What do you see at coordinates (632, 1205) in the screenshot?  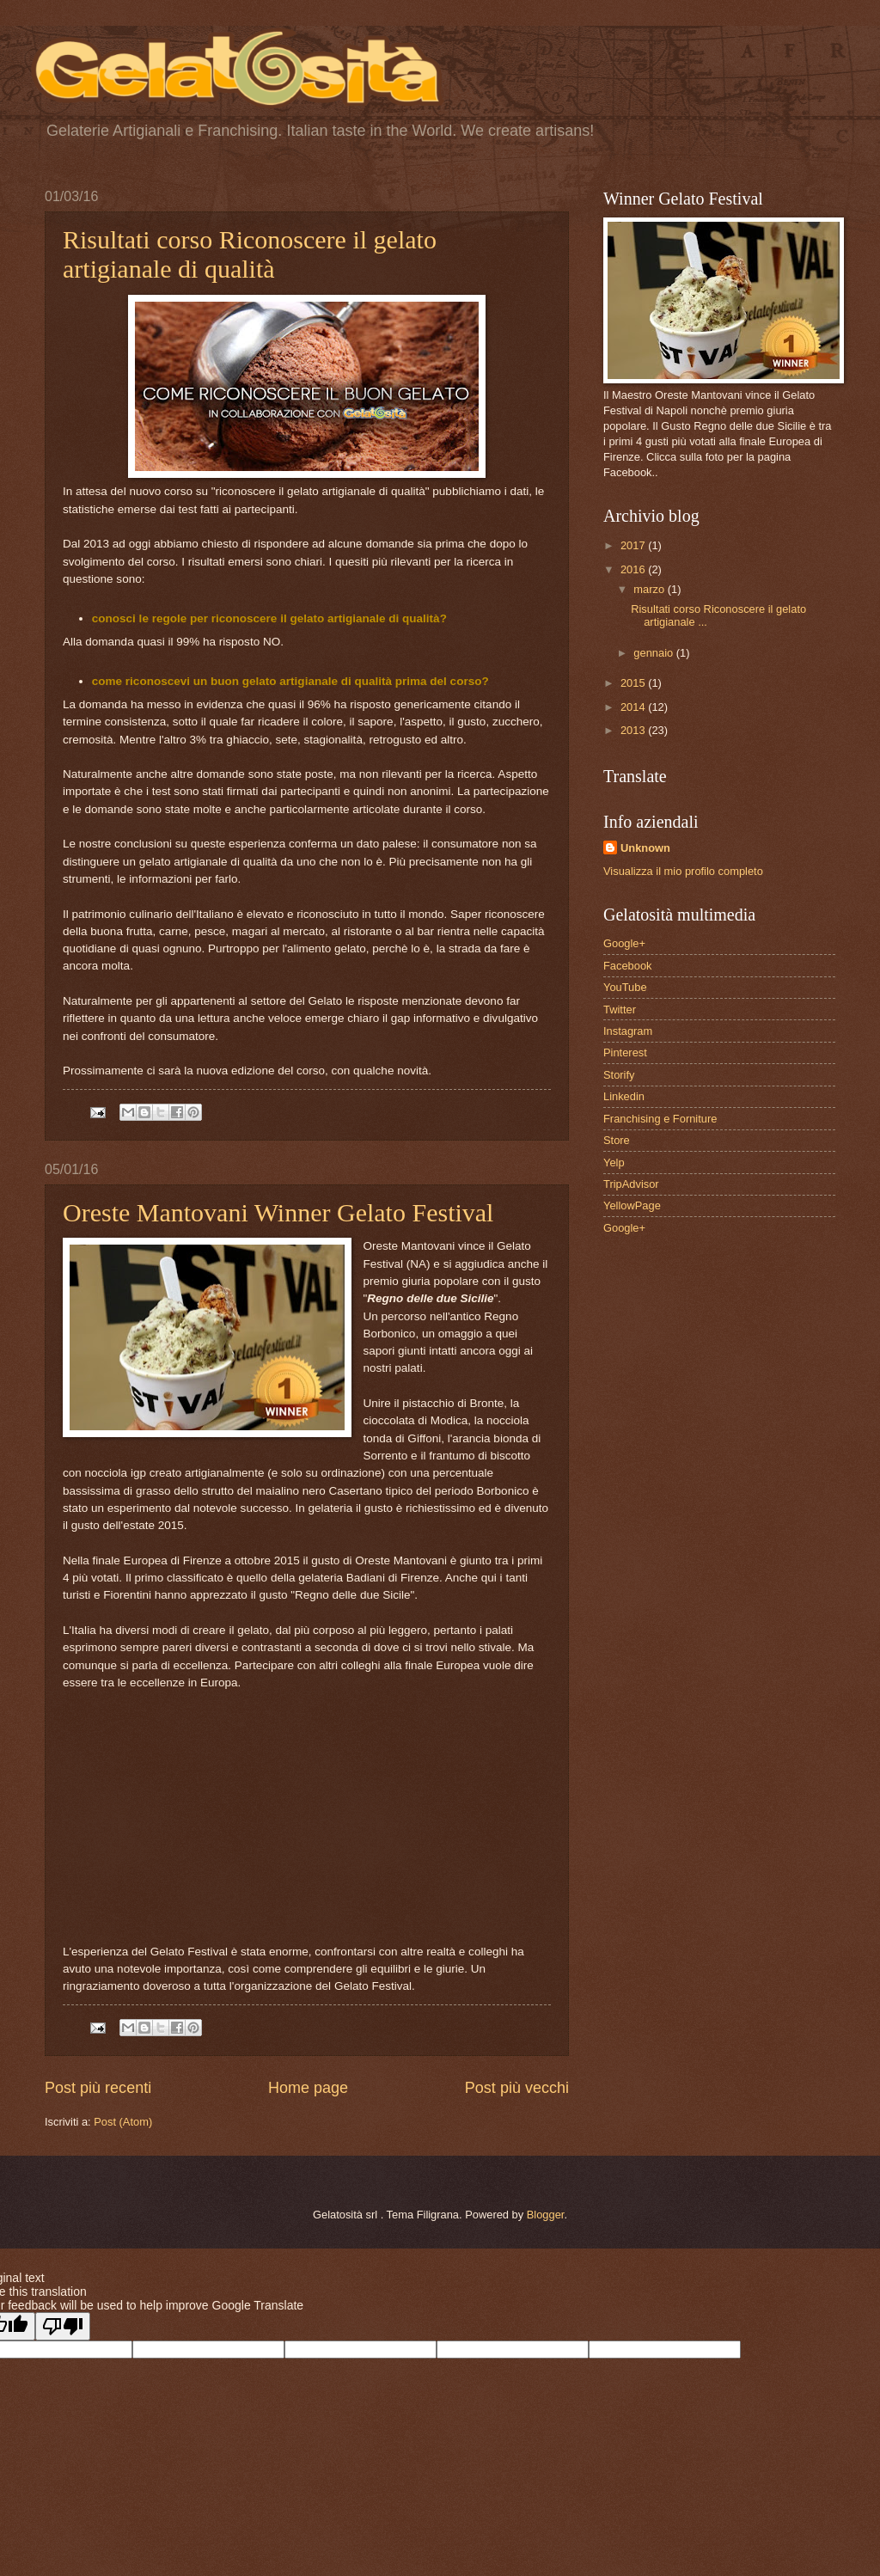 I see `YellowPage` at bounding box center [632, 1205].